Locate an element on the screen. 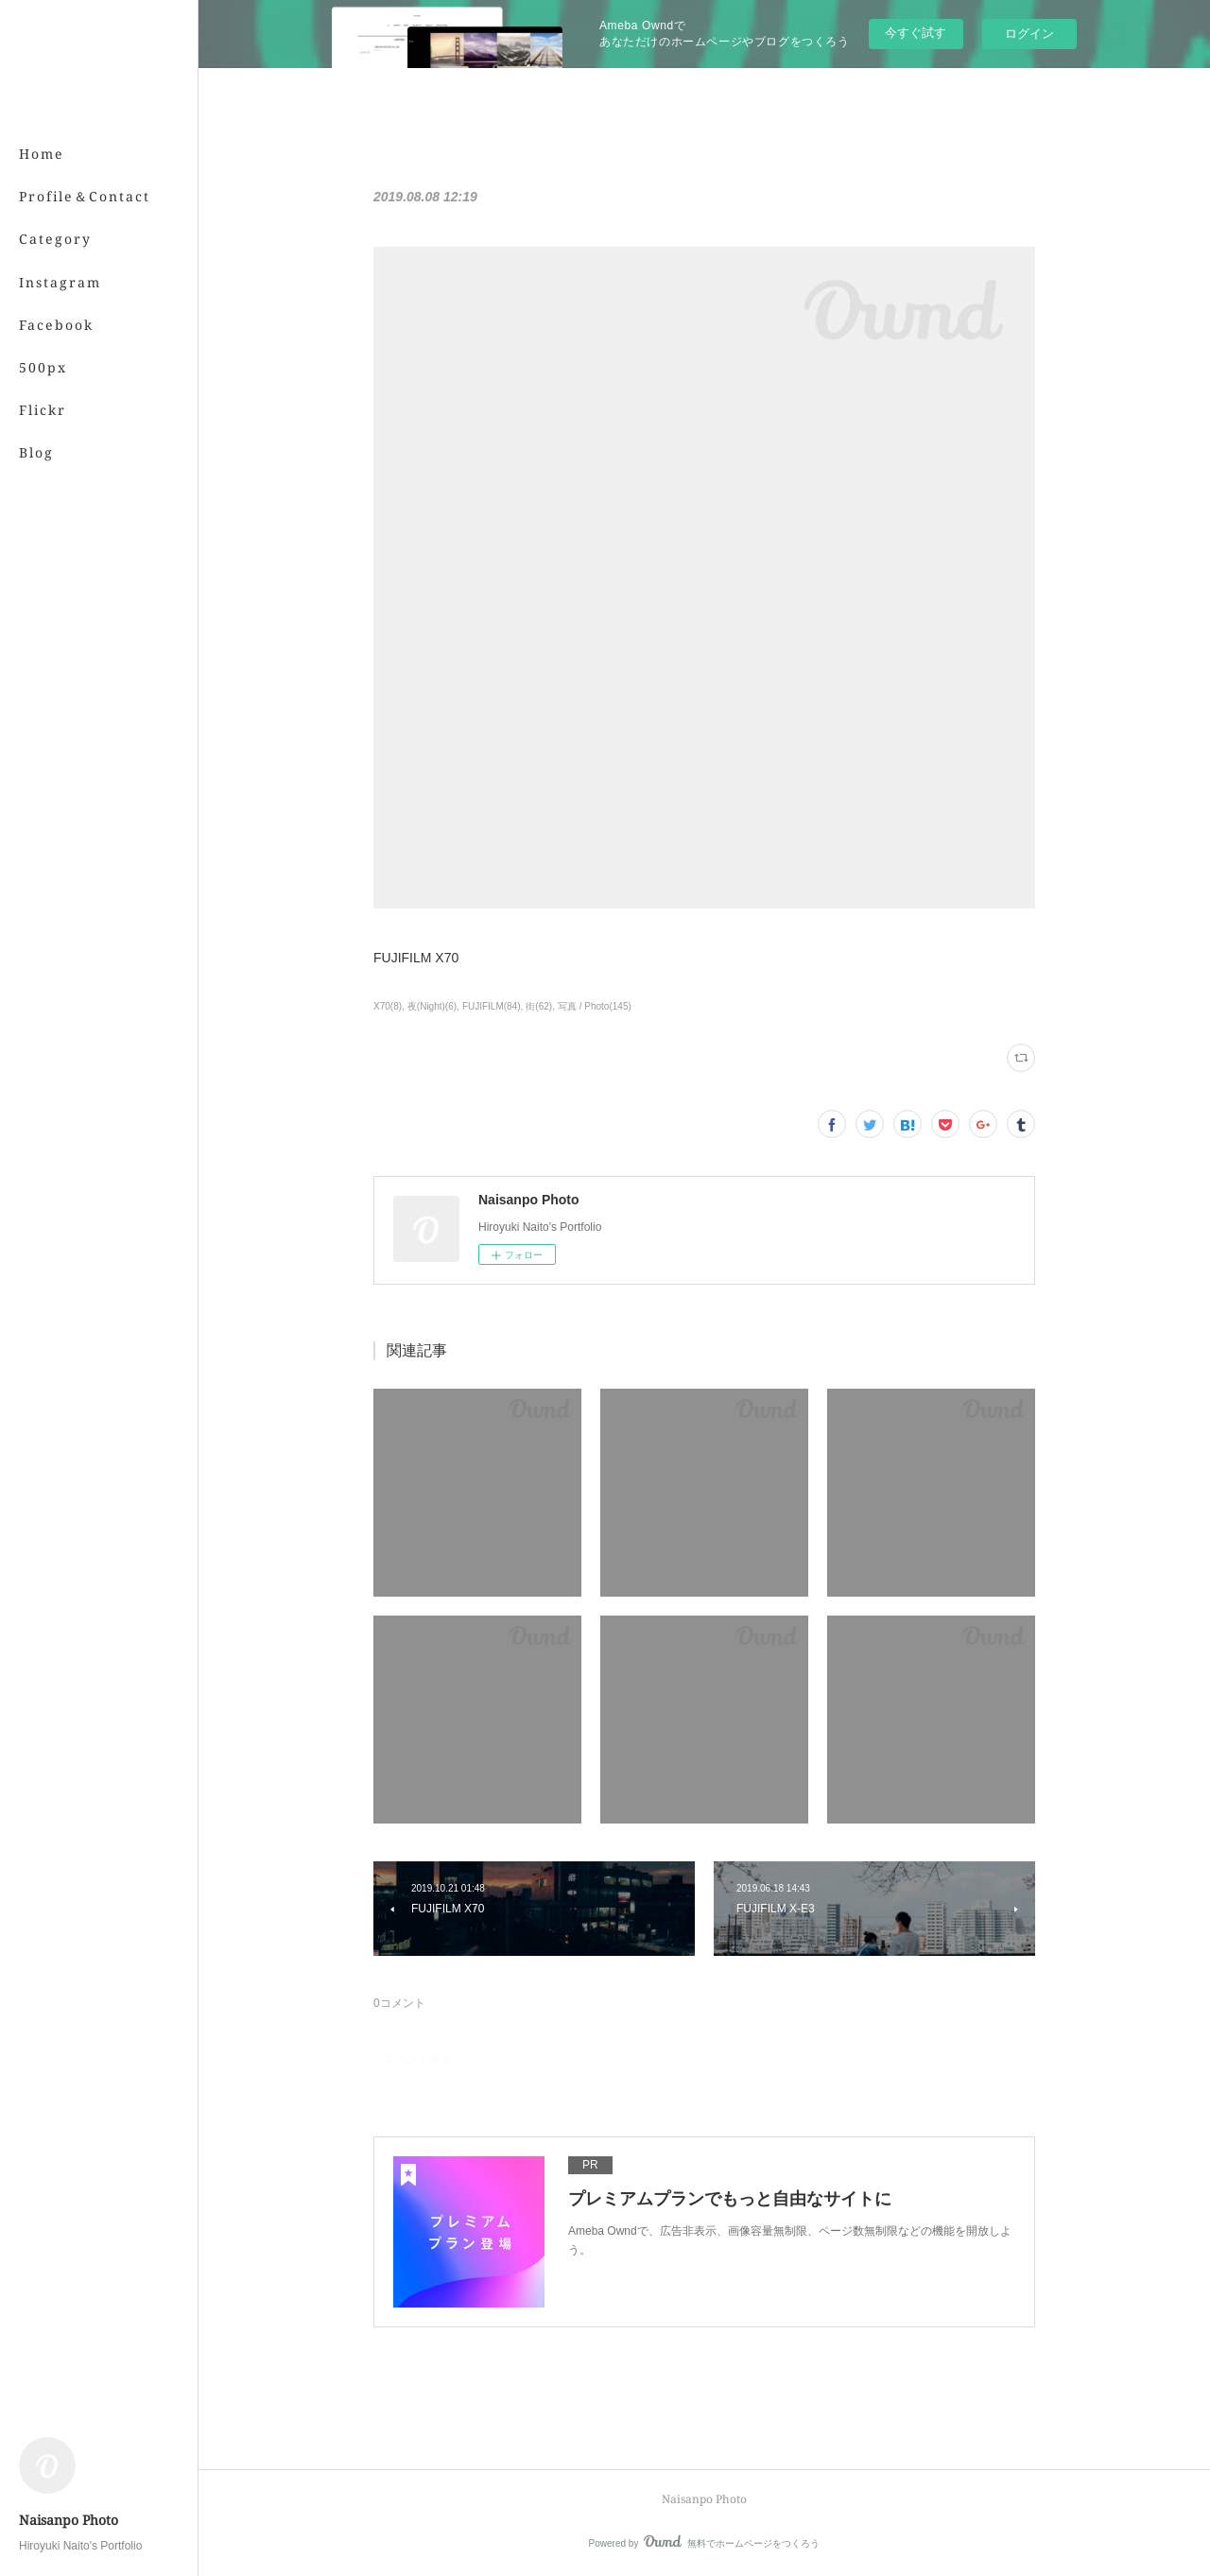  Category is located at coordinates (55, 239).